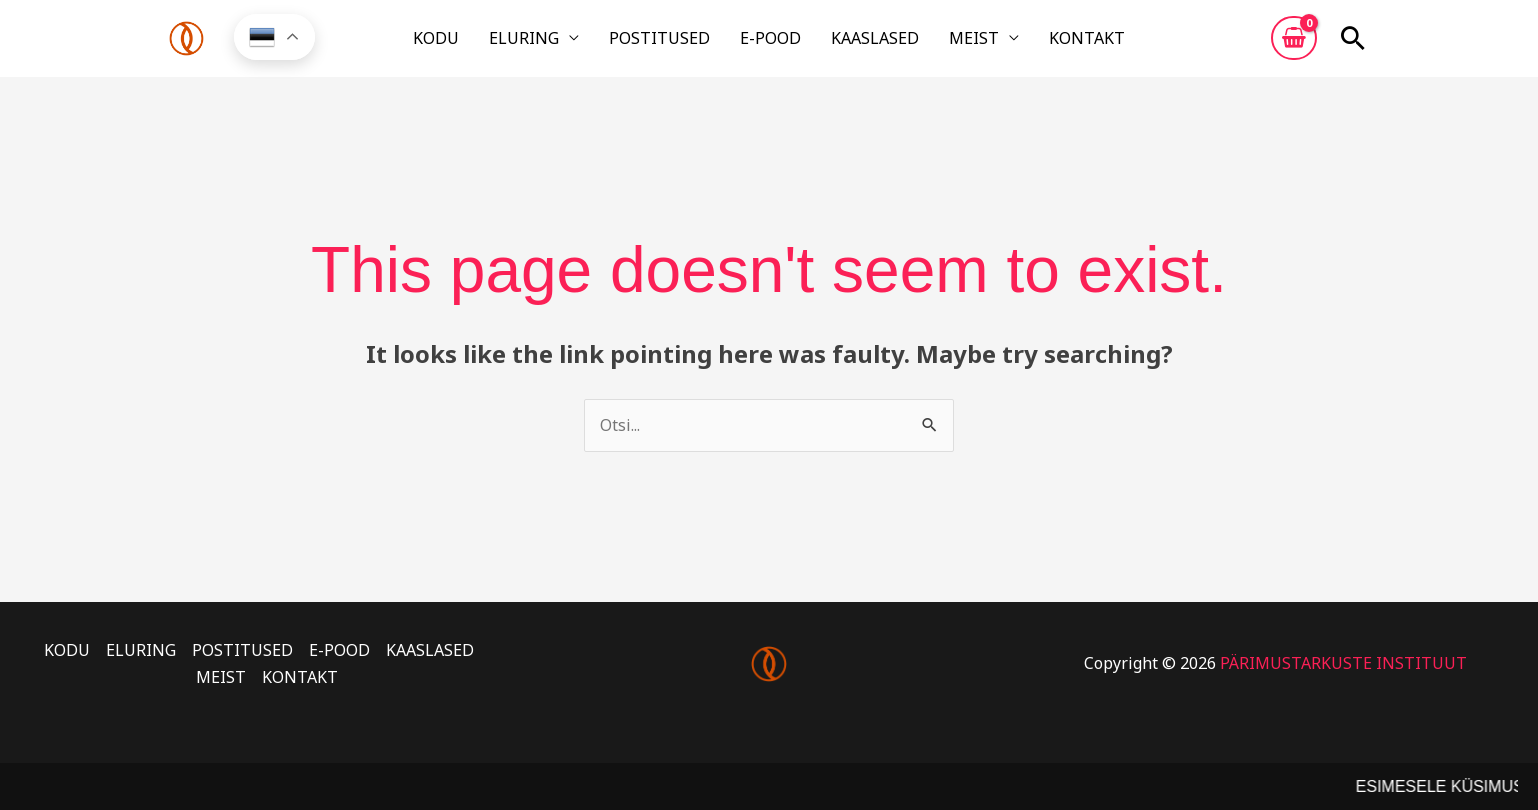  Describe the element at coordinates (1353, 43) in the screenshot. I see `[button]` at that location.